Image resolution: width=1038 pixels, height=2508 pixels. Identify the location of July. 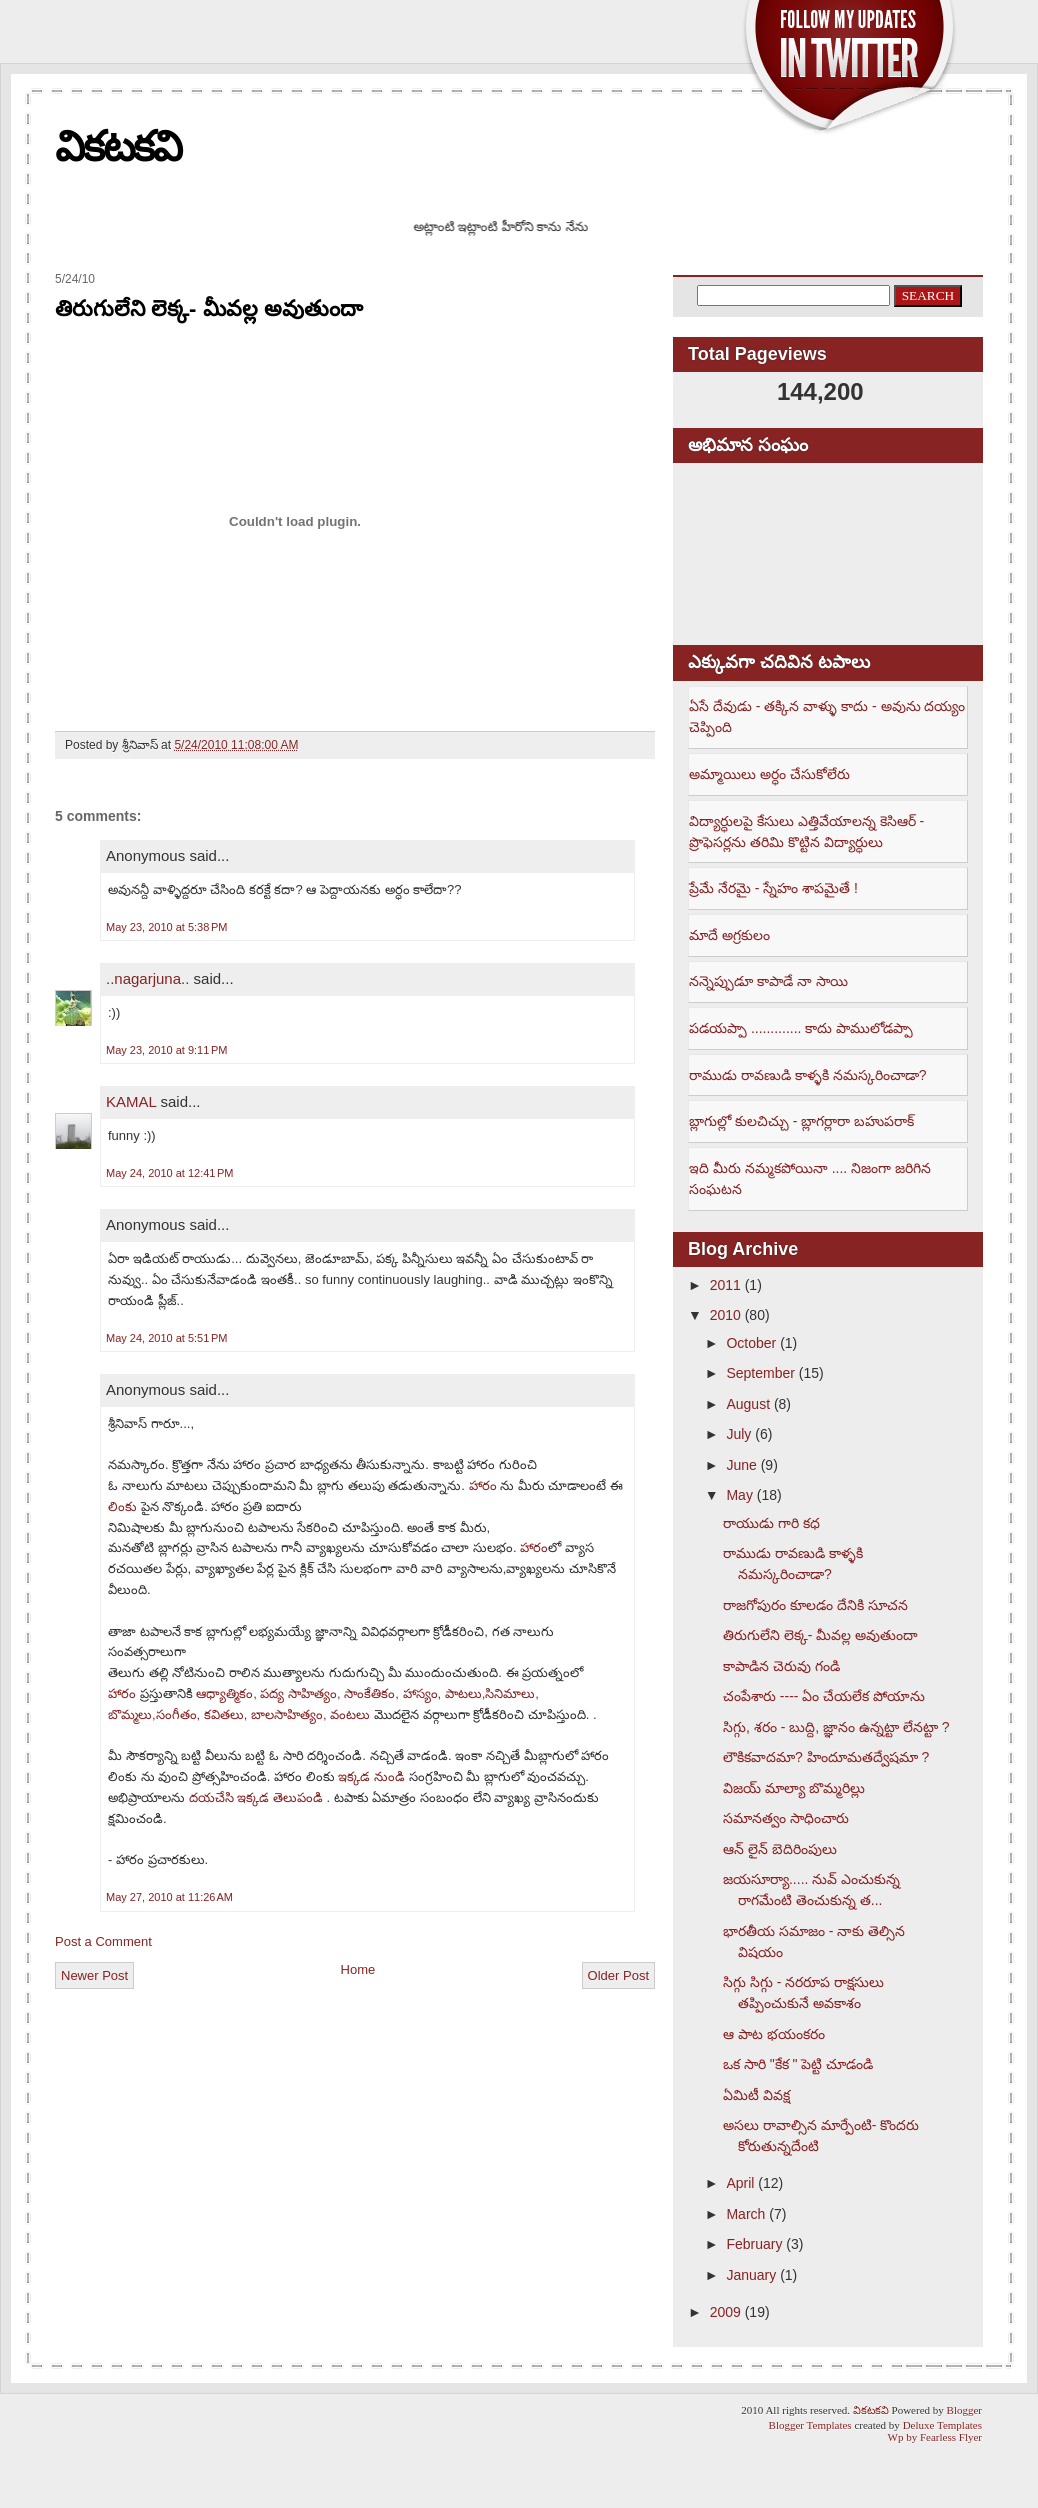
(738, 1434).